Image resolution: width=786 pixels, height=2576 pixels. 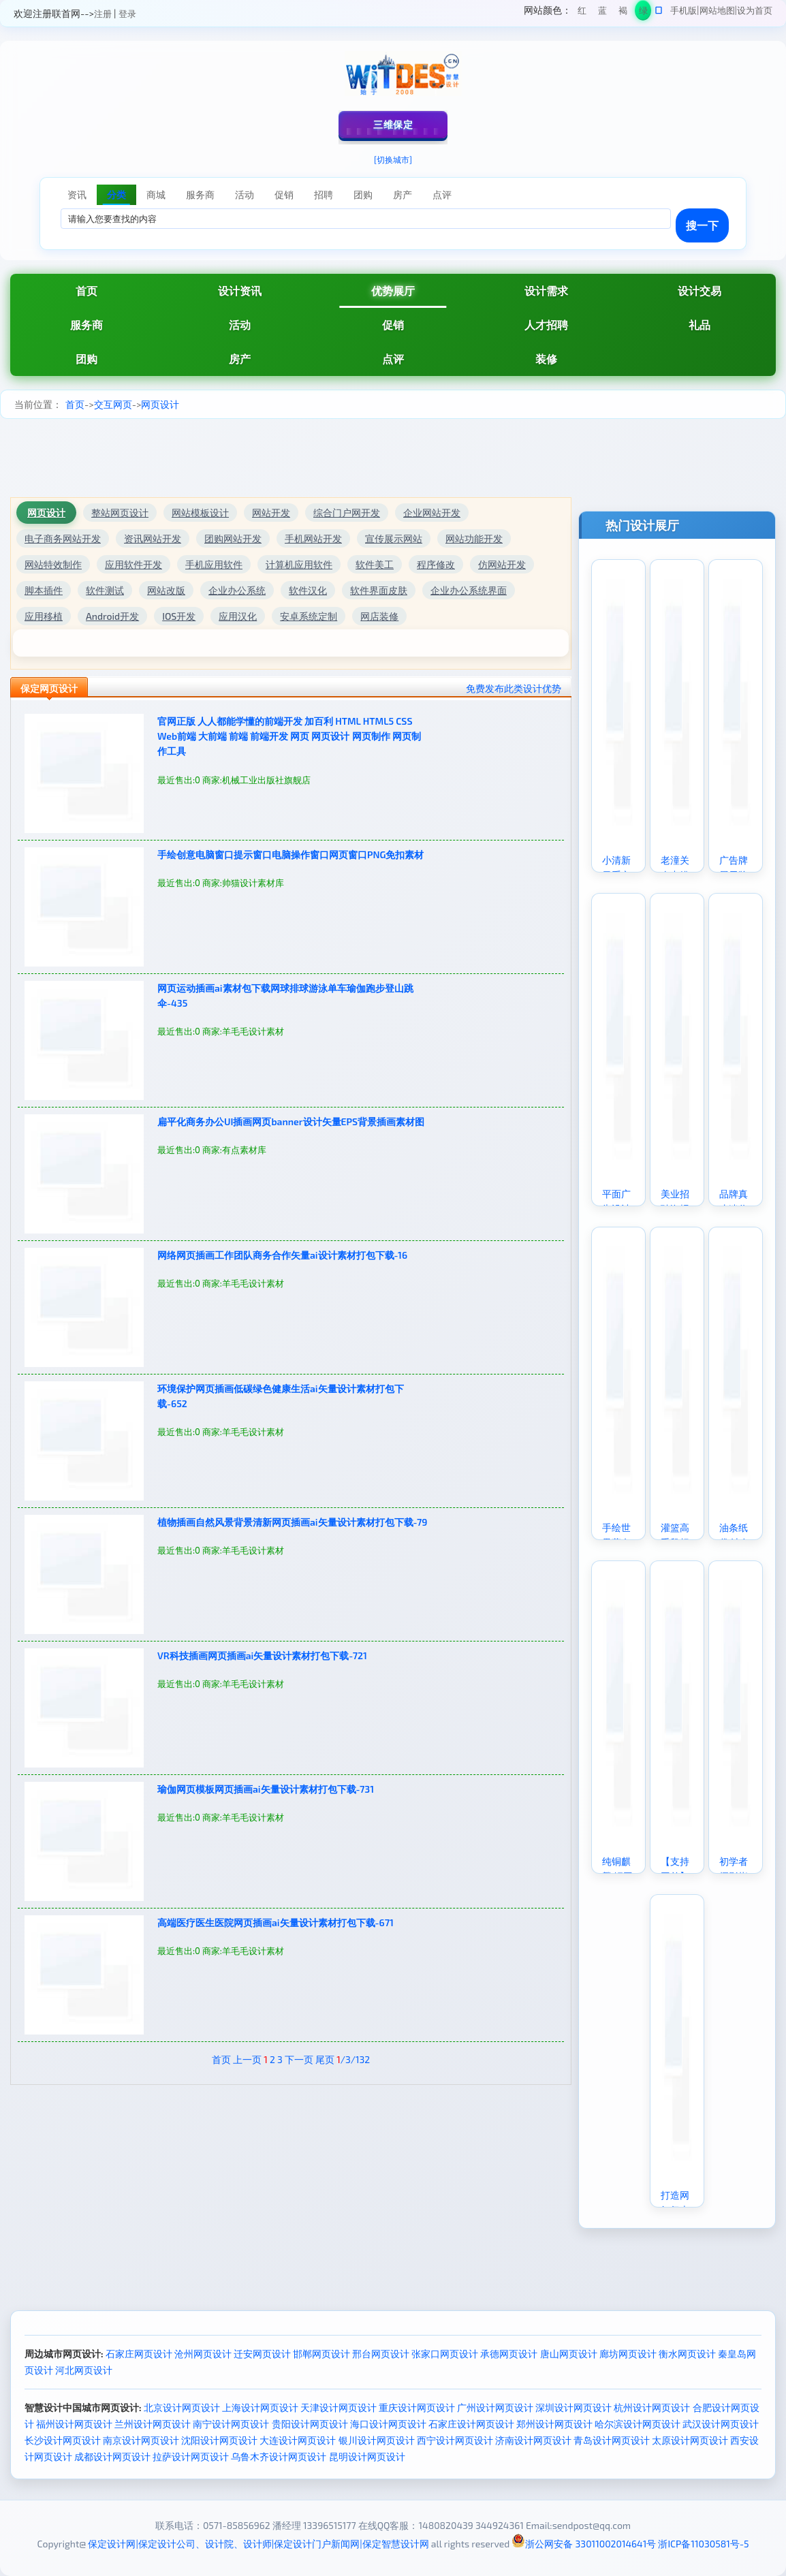 I want to click on 大连设计网页设计, so click(x=298, y=2440).